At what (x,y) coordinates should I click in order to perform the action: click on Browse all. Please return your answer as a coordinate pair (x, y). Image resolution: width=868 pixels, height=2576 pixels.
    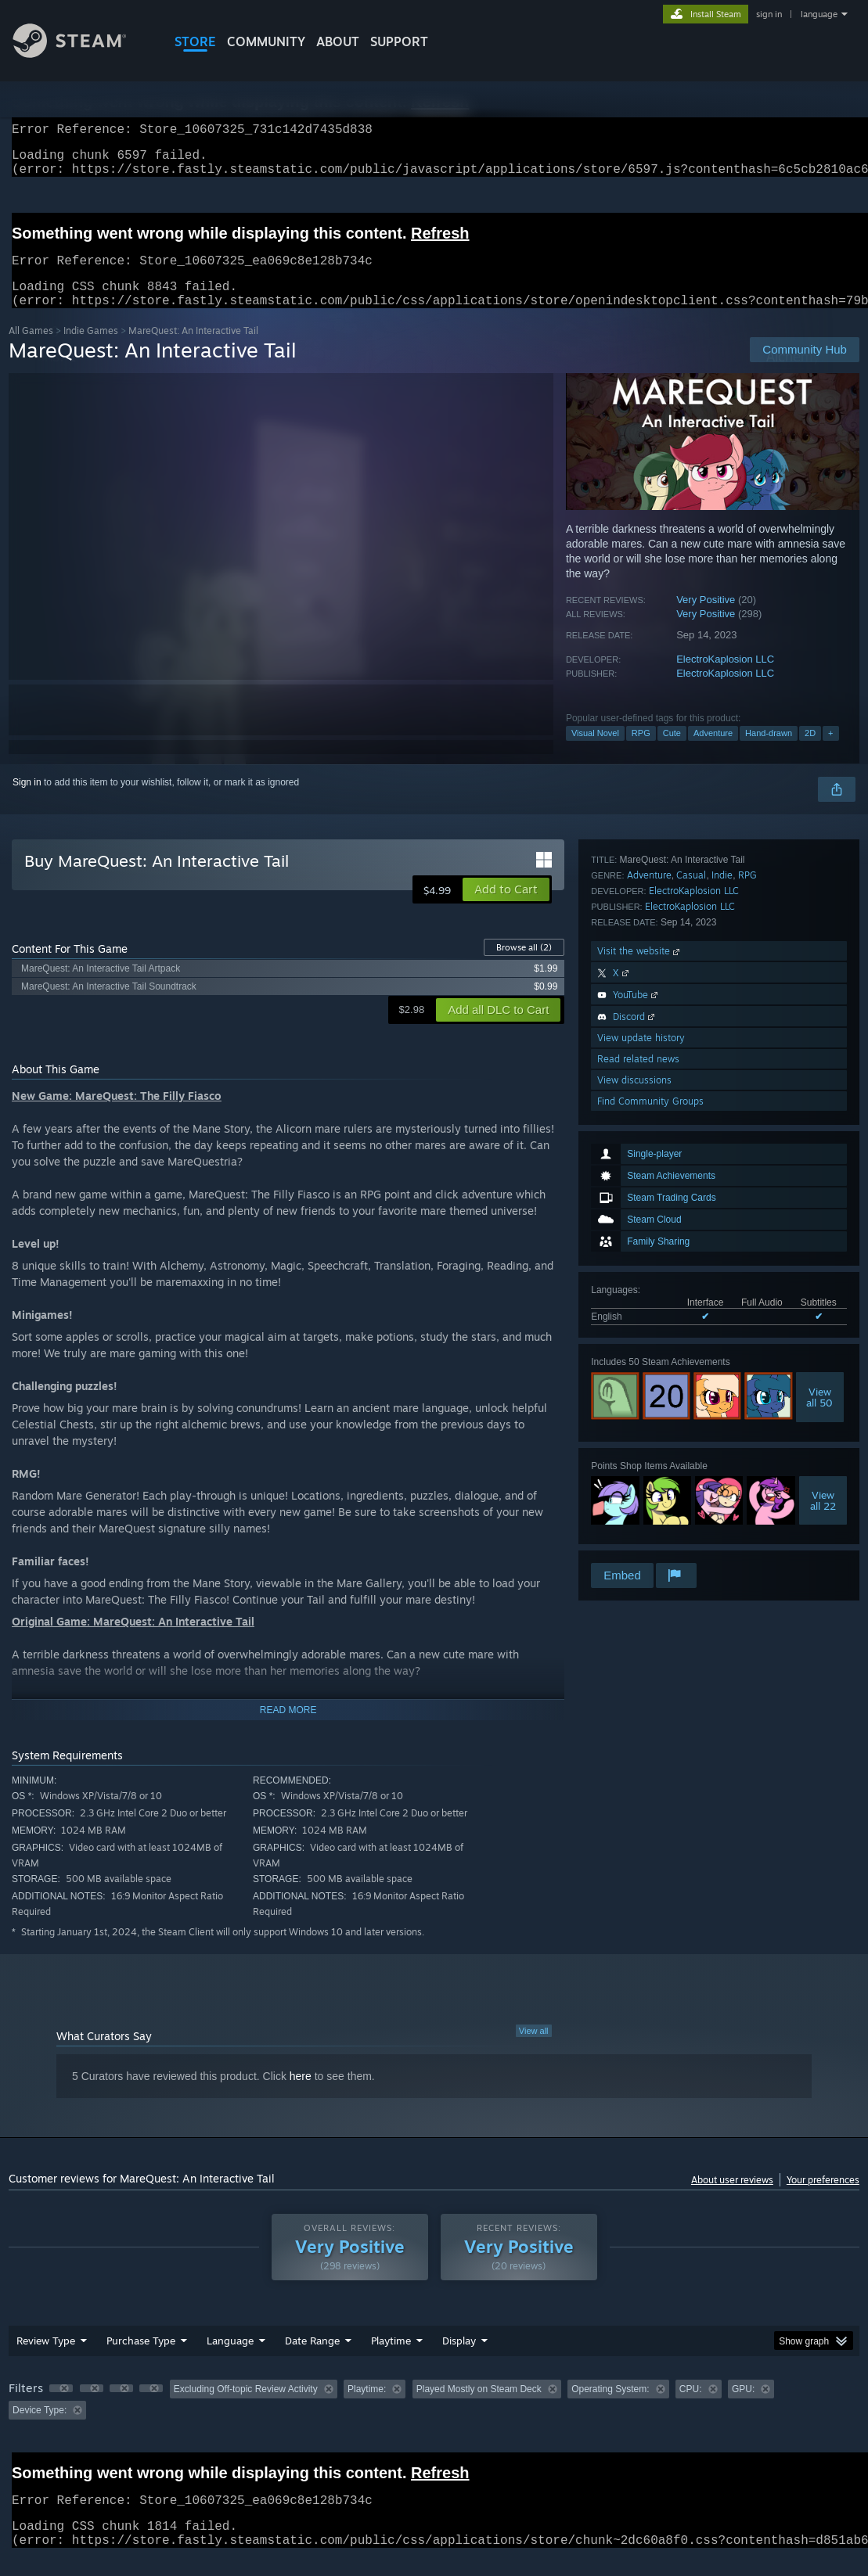
    Looking at the image, I should click on (524, 966).